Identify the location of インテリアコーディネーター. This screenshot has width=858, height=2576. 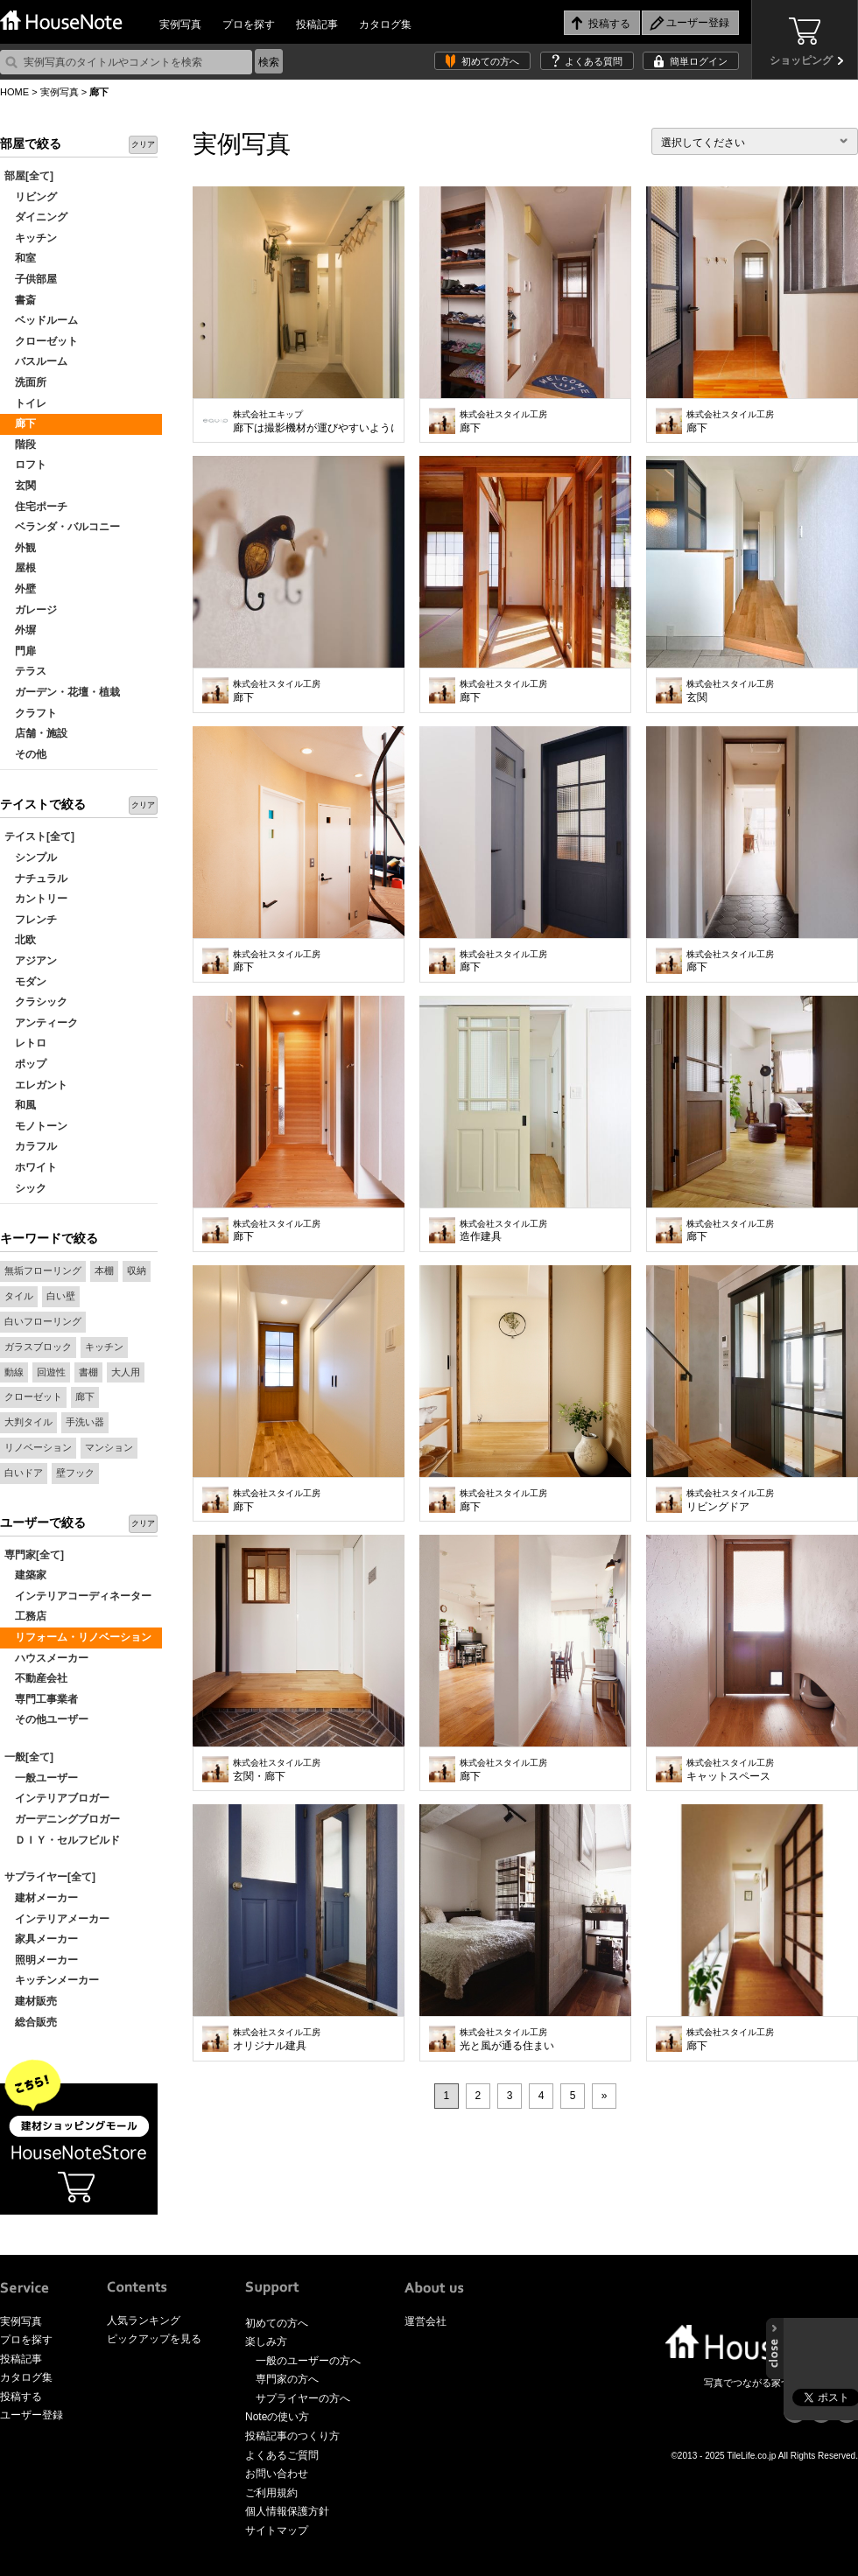
(77, 1596).